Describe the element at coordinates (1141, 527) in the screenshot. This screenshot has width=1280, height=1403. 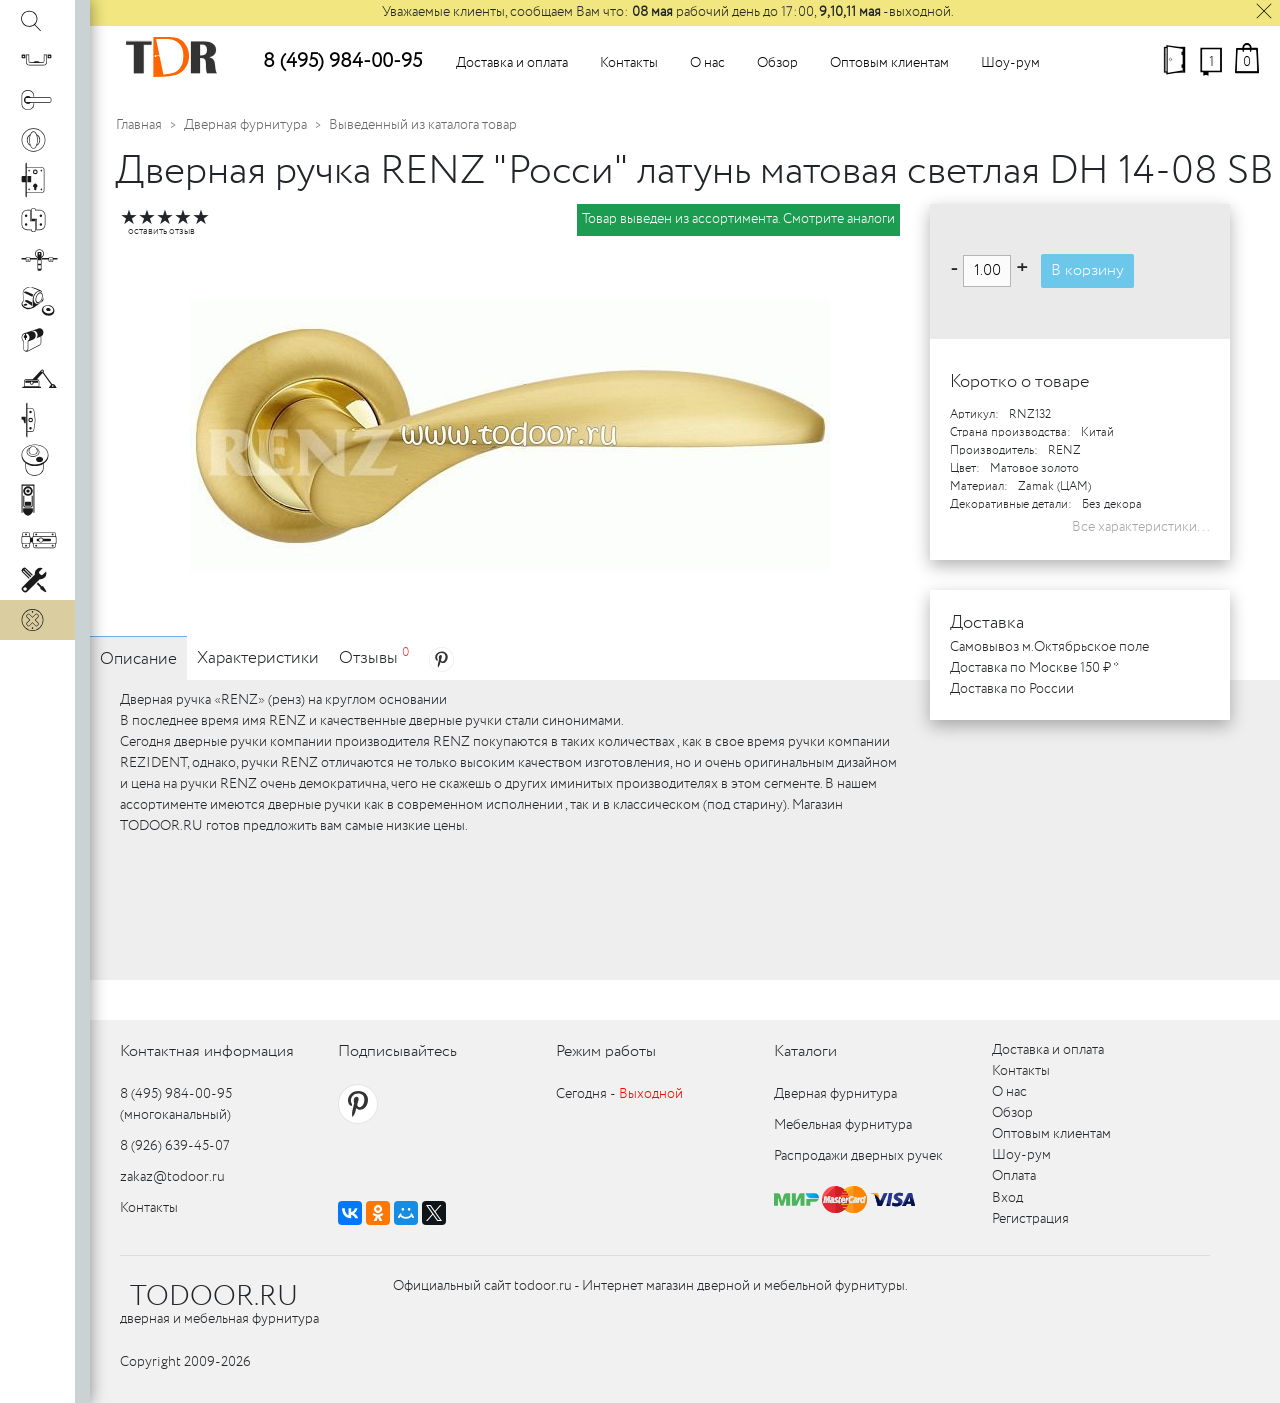
I see `Все характеристики...` at that location.